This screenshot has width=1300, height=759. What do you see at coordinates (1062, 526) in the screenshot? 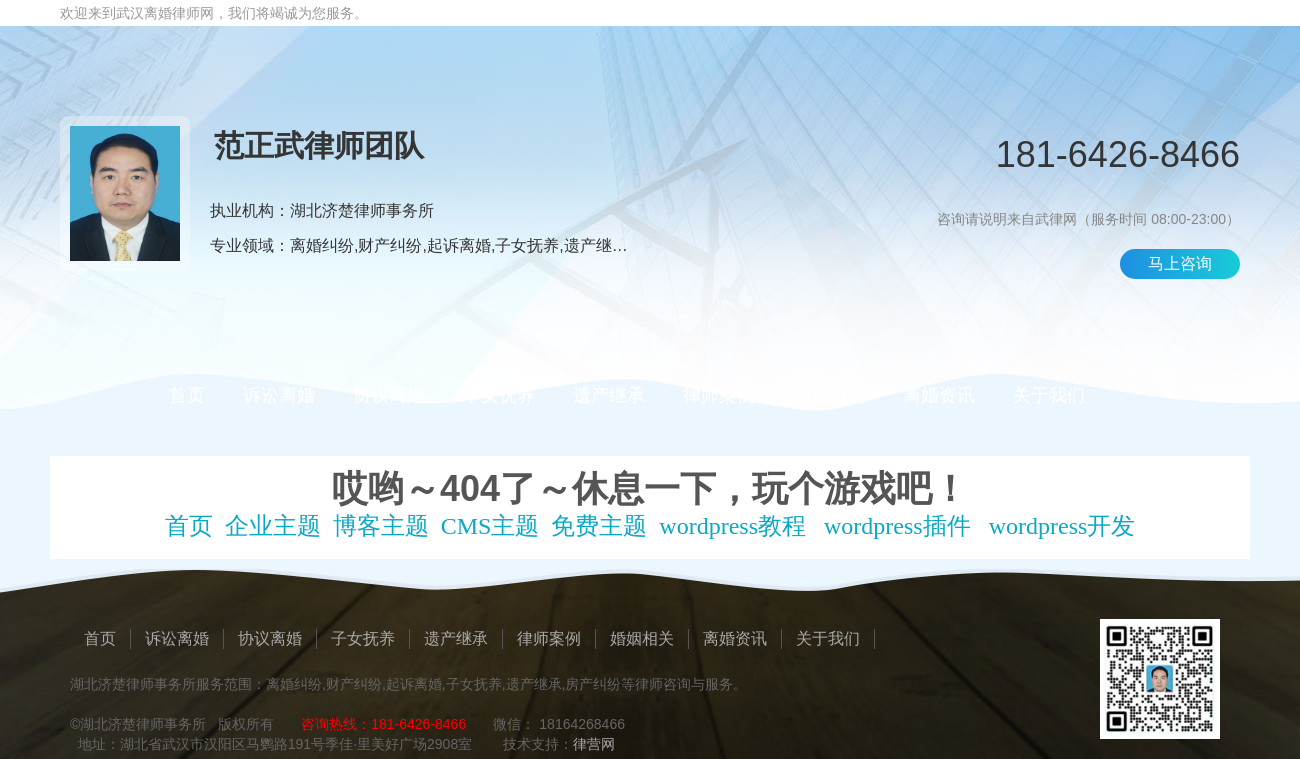
I see `wordpress开发` at bounding box center [1062, 526].